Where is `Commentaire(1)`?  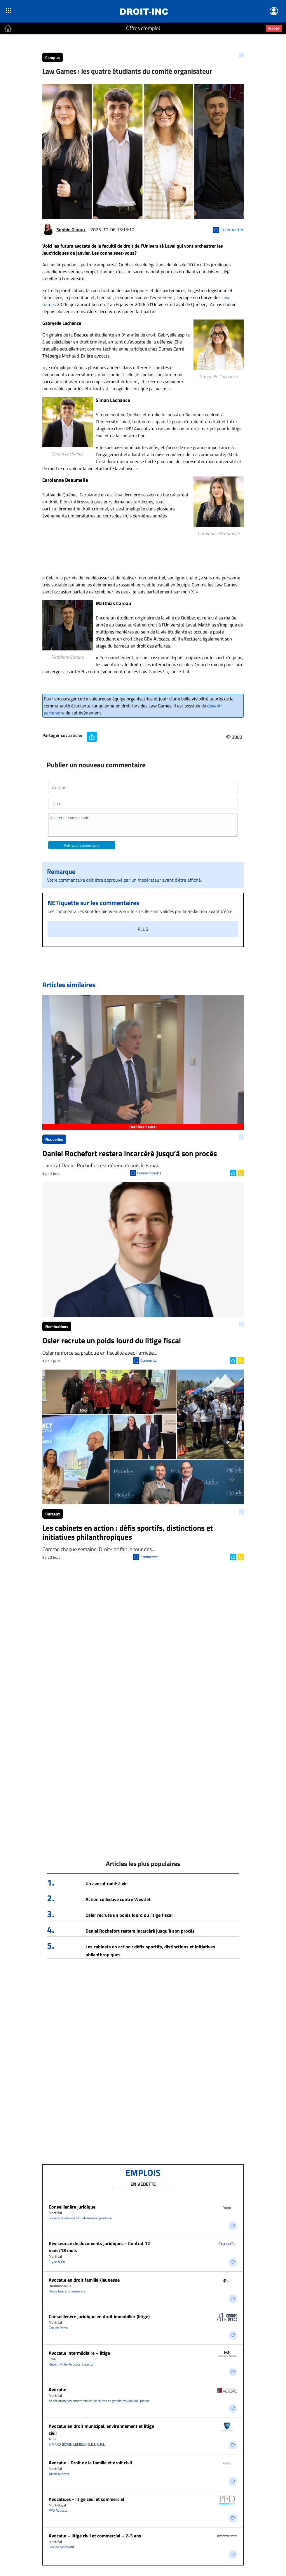 Commentaire(1) is located at coordinates (149, 1173).